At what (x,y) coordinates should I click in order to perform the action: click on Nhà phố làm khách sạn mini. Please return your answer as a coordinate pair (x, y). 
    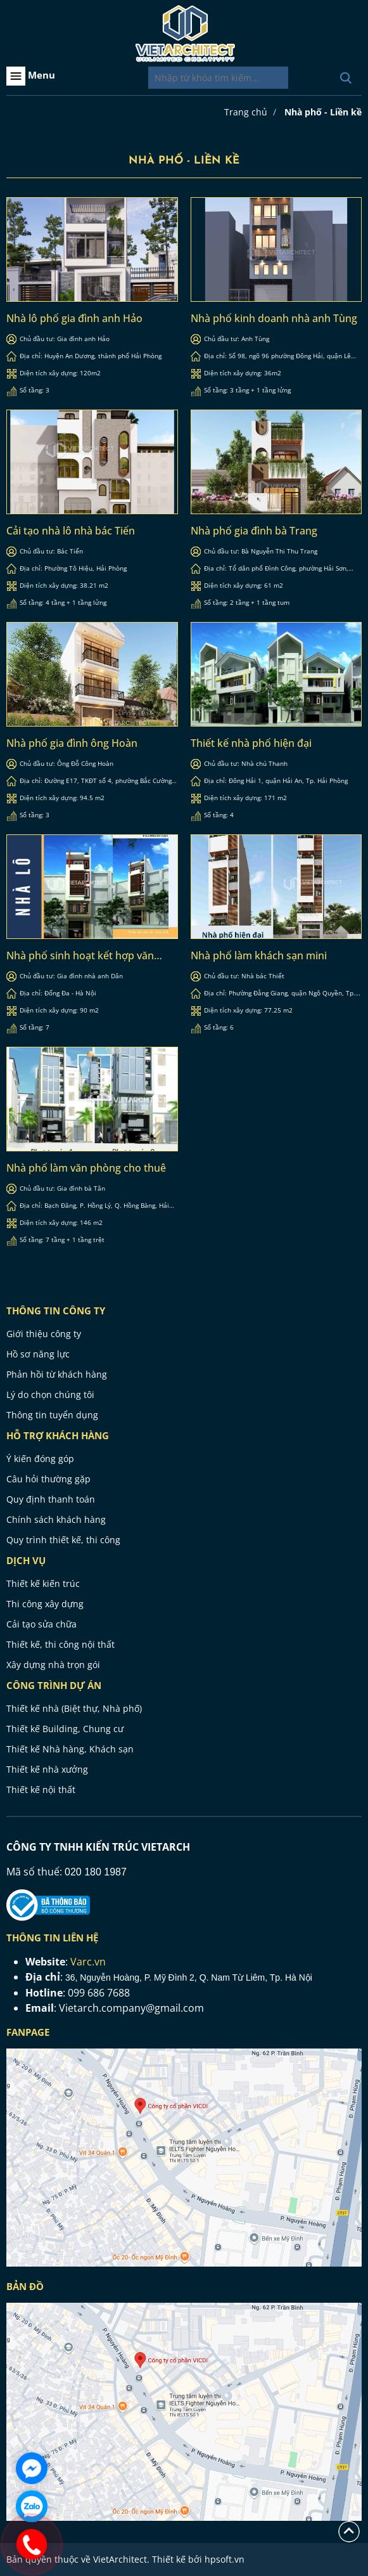
    Looking at the image, I should click on (259, 955).